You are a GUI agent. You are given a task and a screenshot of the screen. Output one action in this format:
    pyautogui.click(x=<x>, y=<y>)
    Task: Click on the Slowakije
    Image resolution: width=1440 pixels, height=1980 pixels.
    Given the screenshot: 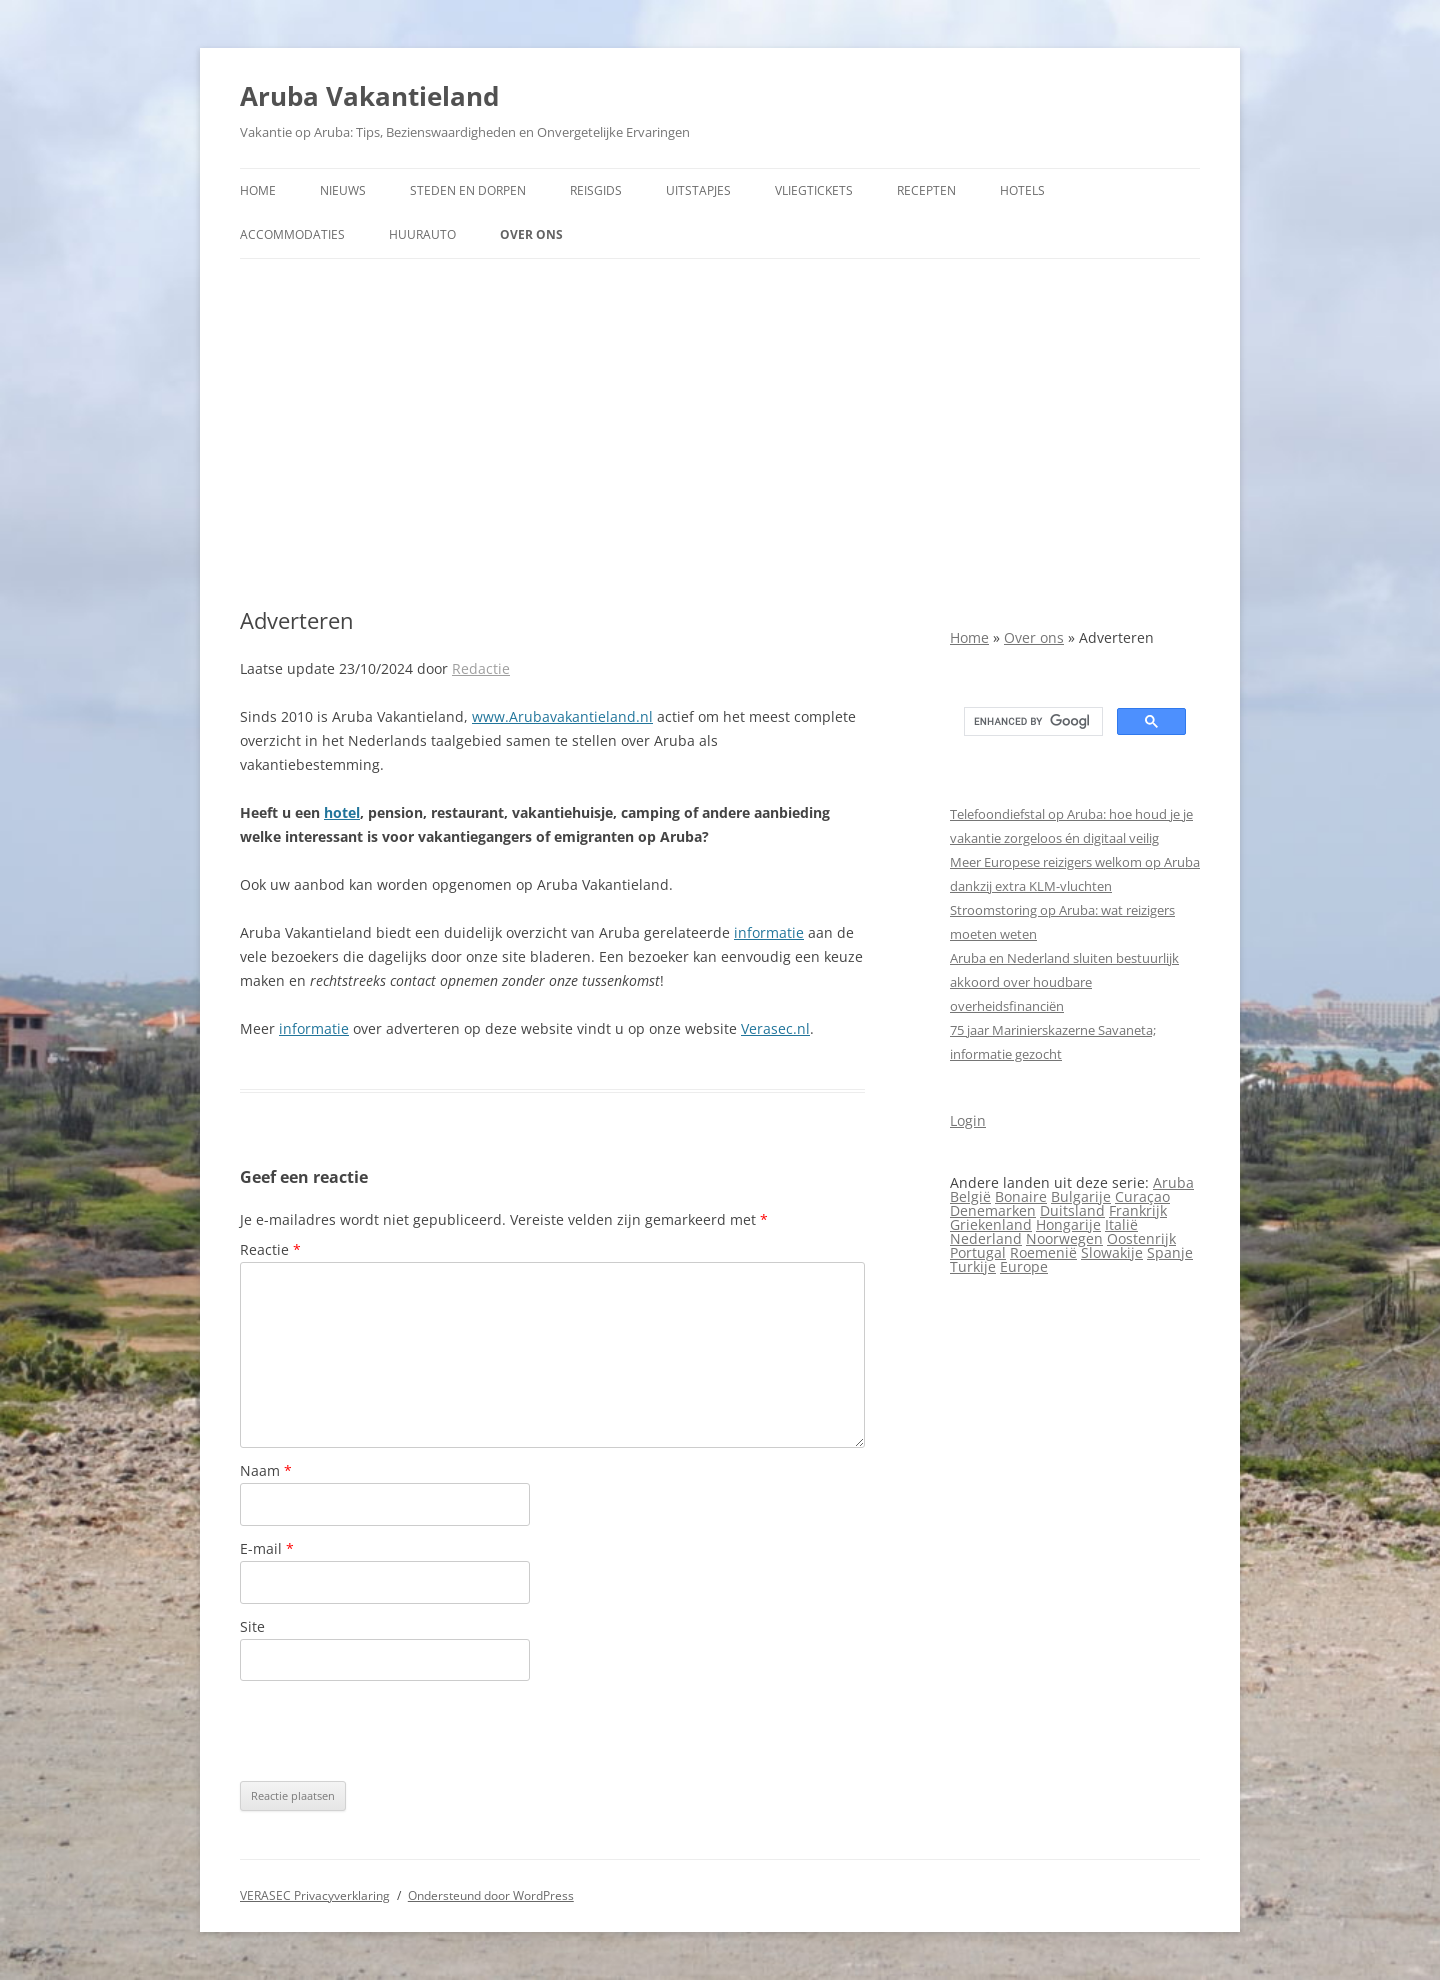 What is the action you would take?
    pyautogui.click(x=1112, y=1252)
    